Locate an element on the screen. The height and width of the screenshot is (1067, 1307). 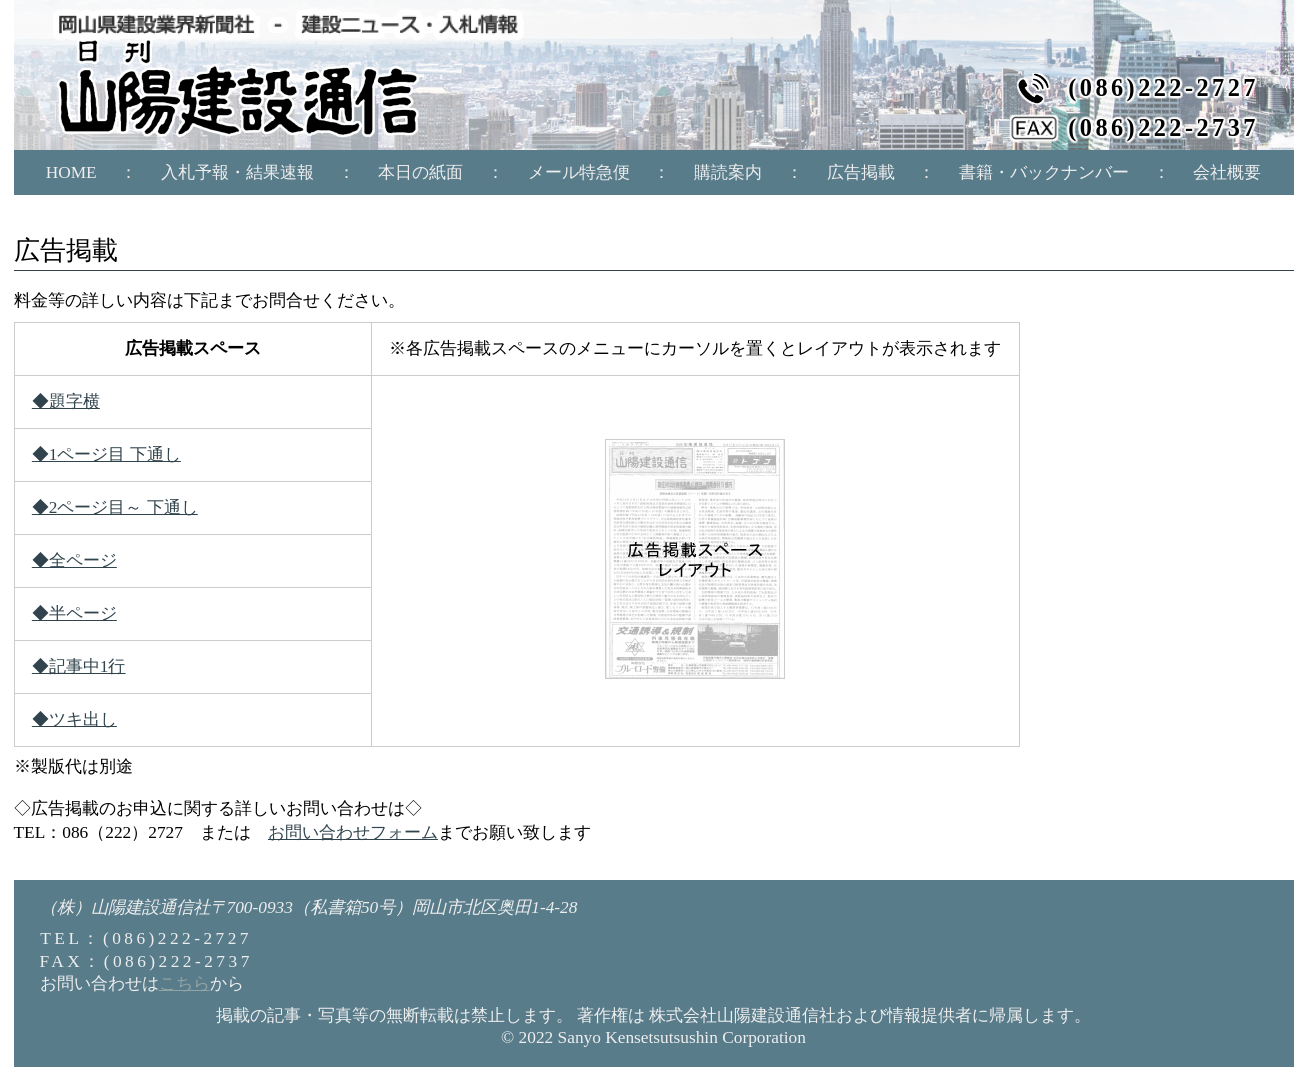
◆半ページ is located at coordinates (74, 613).